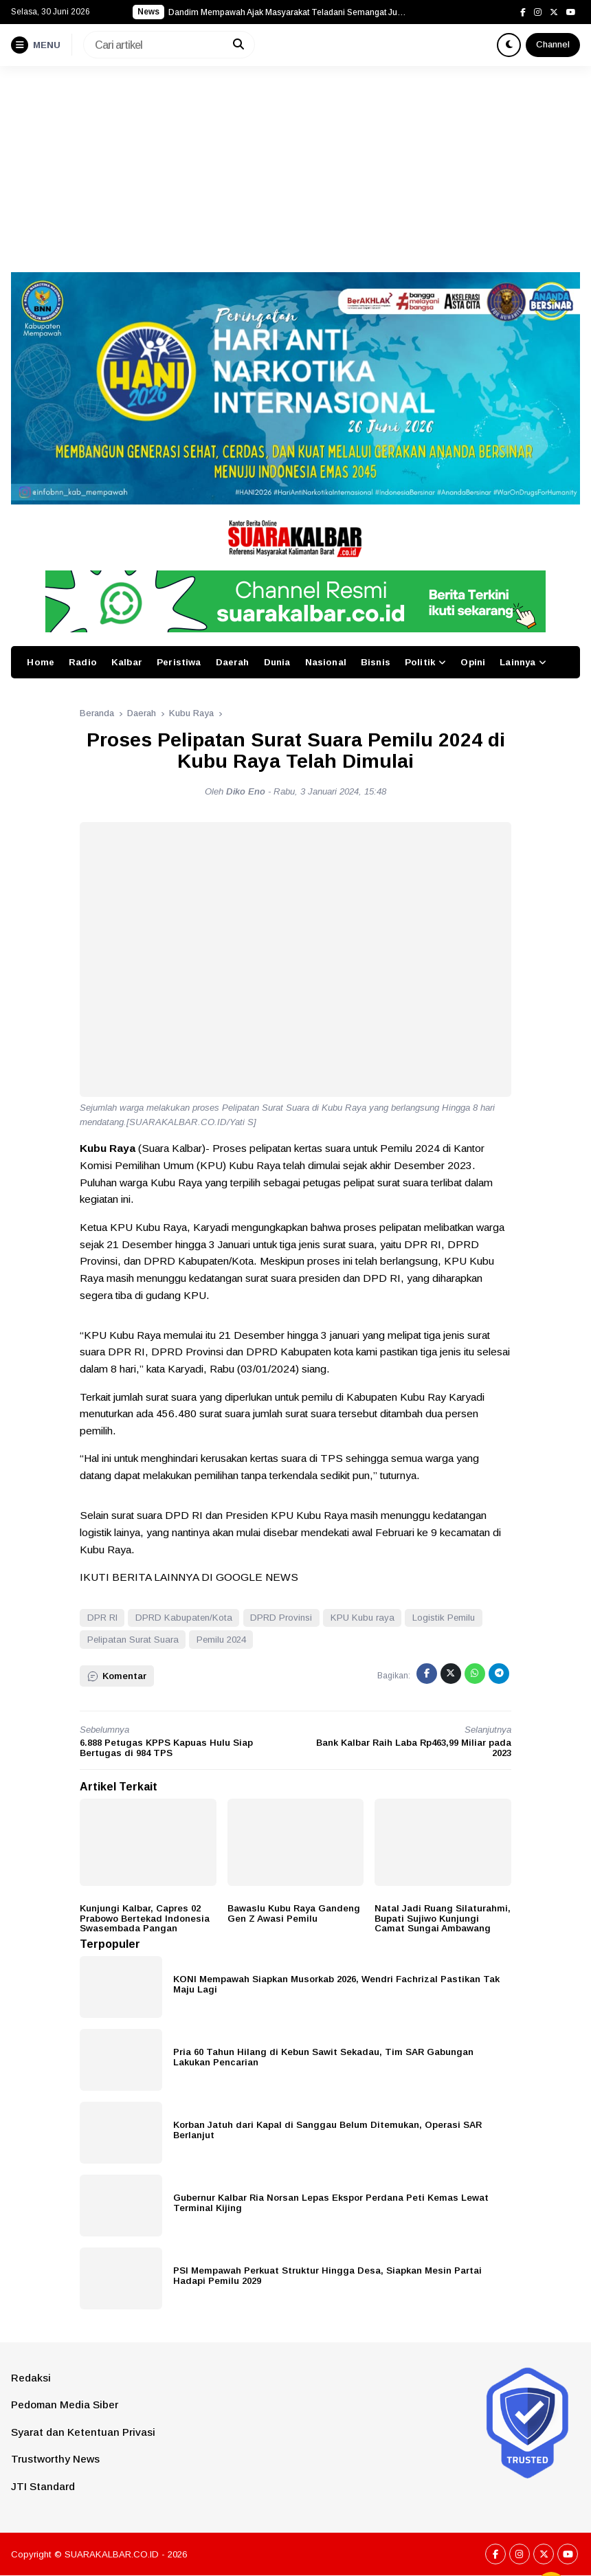 The width and height of the screenshot is (591, 2576). I want to click on Bisnis, so click(375, 662).